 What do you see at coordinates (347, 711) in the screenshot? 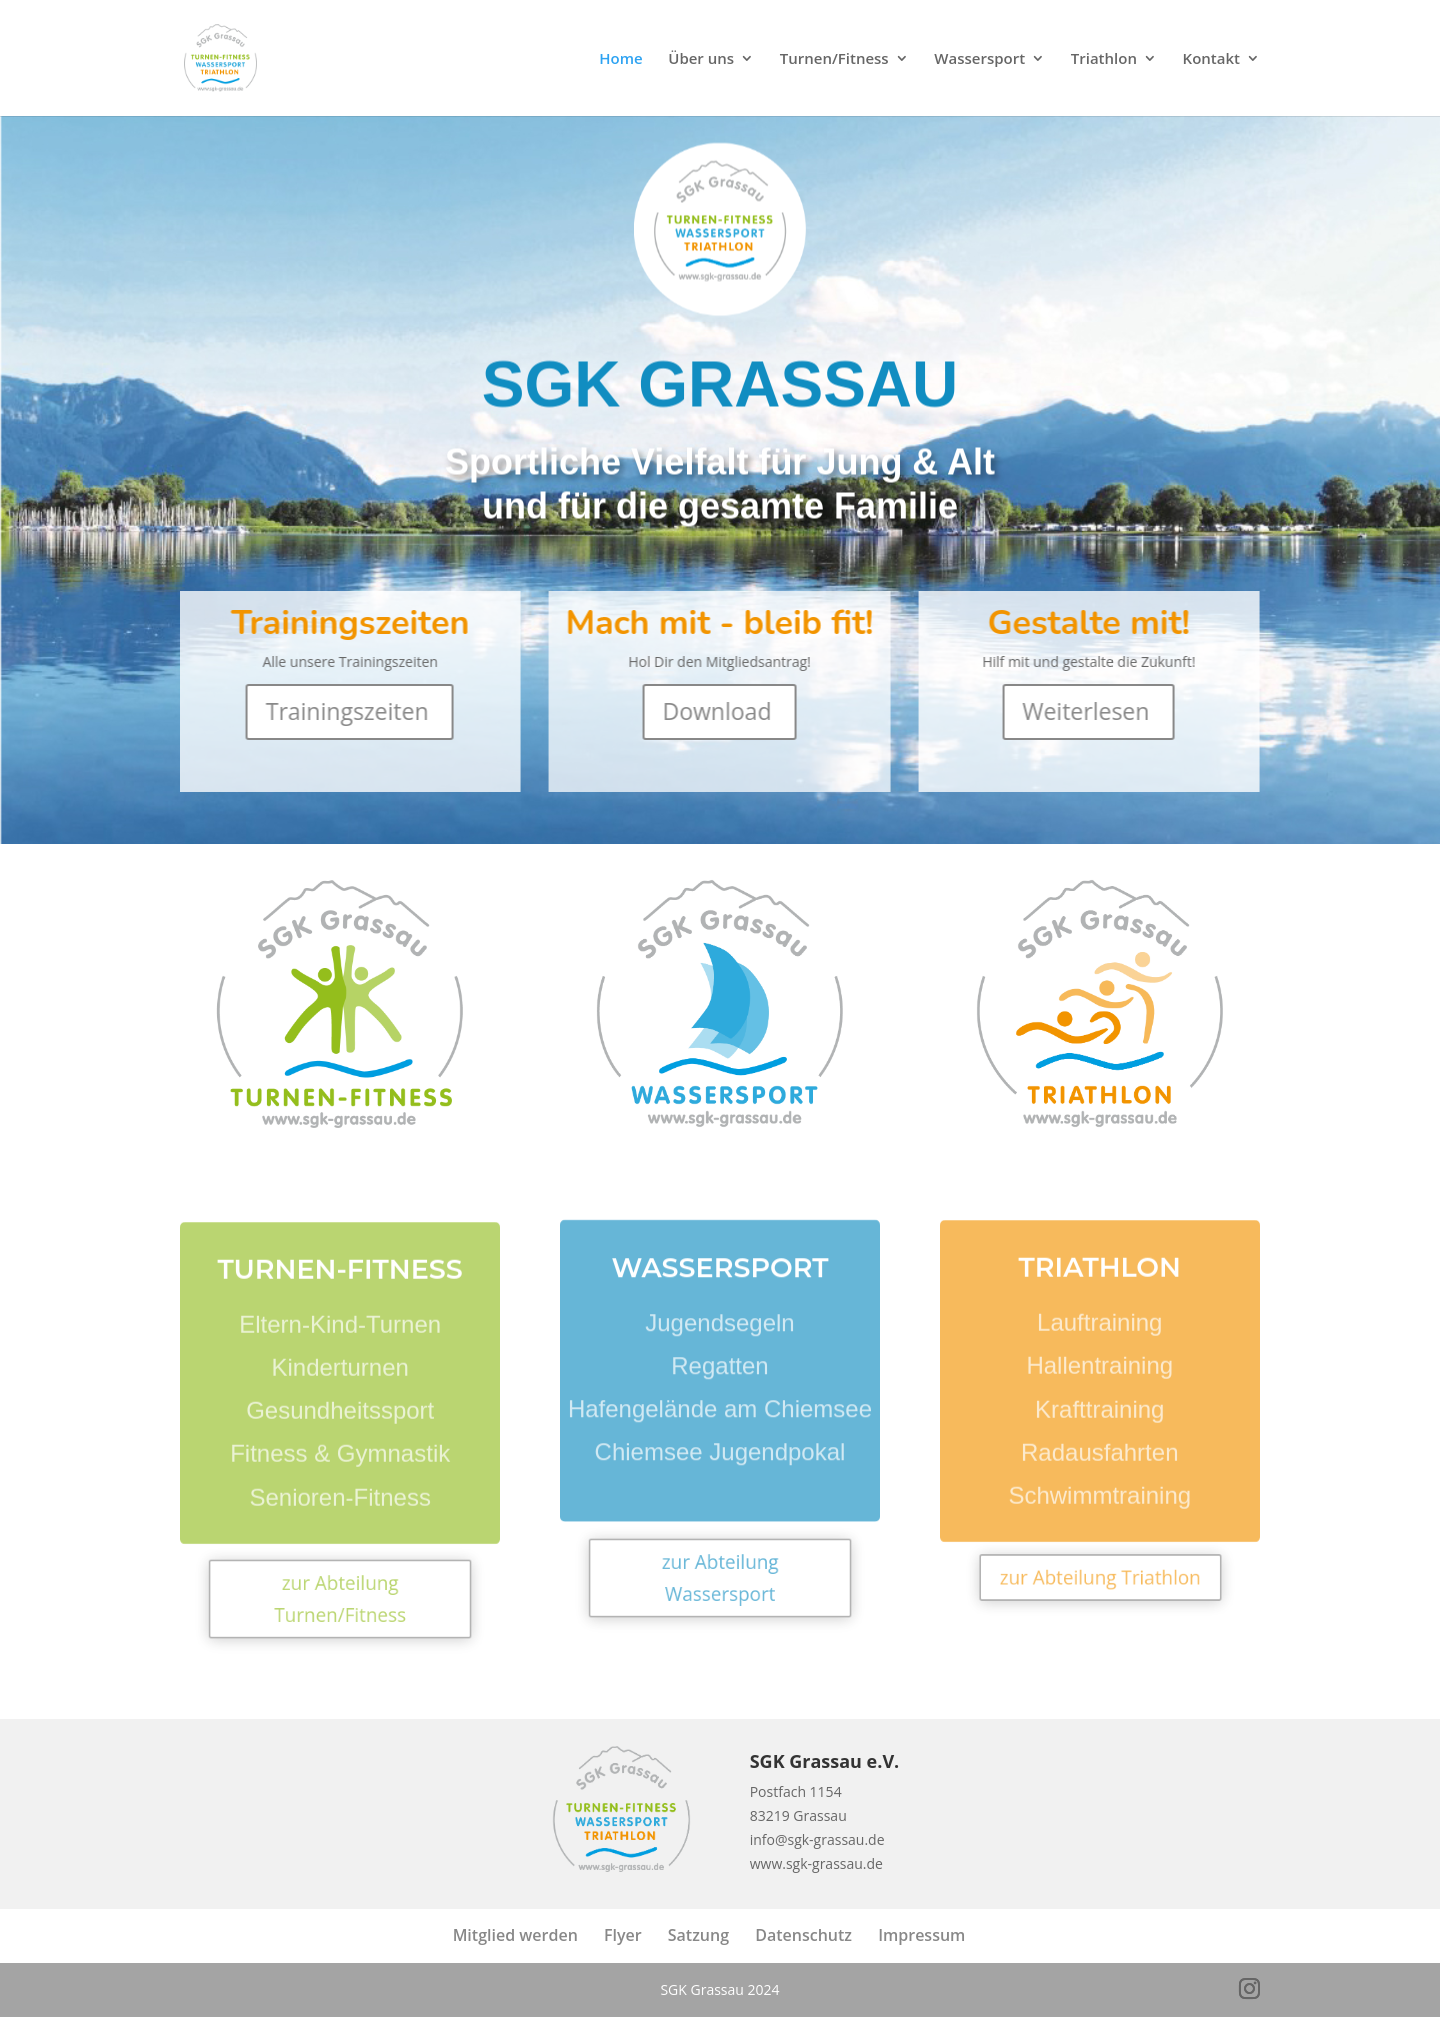
I see `Trainingszeiten` at bounding box center [347, 711].